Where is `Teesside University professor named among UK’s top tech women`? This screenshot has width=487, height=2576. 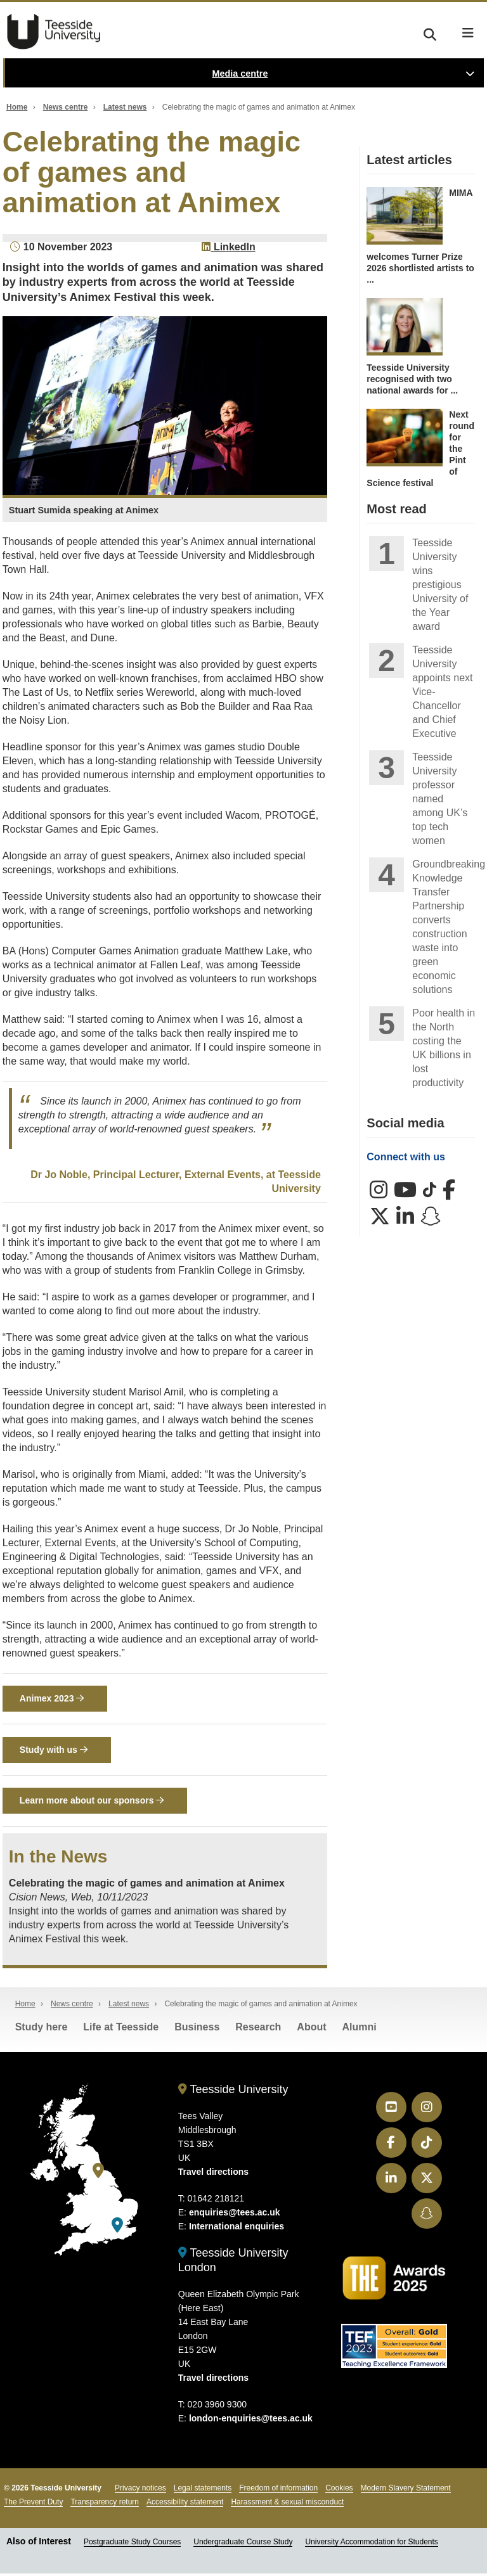 Teesside University professor named among UK’s top tech women is located at coordinates (439, 799).